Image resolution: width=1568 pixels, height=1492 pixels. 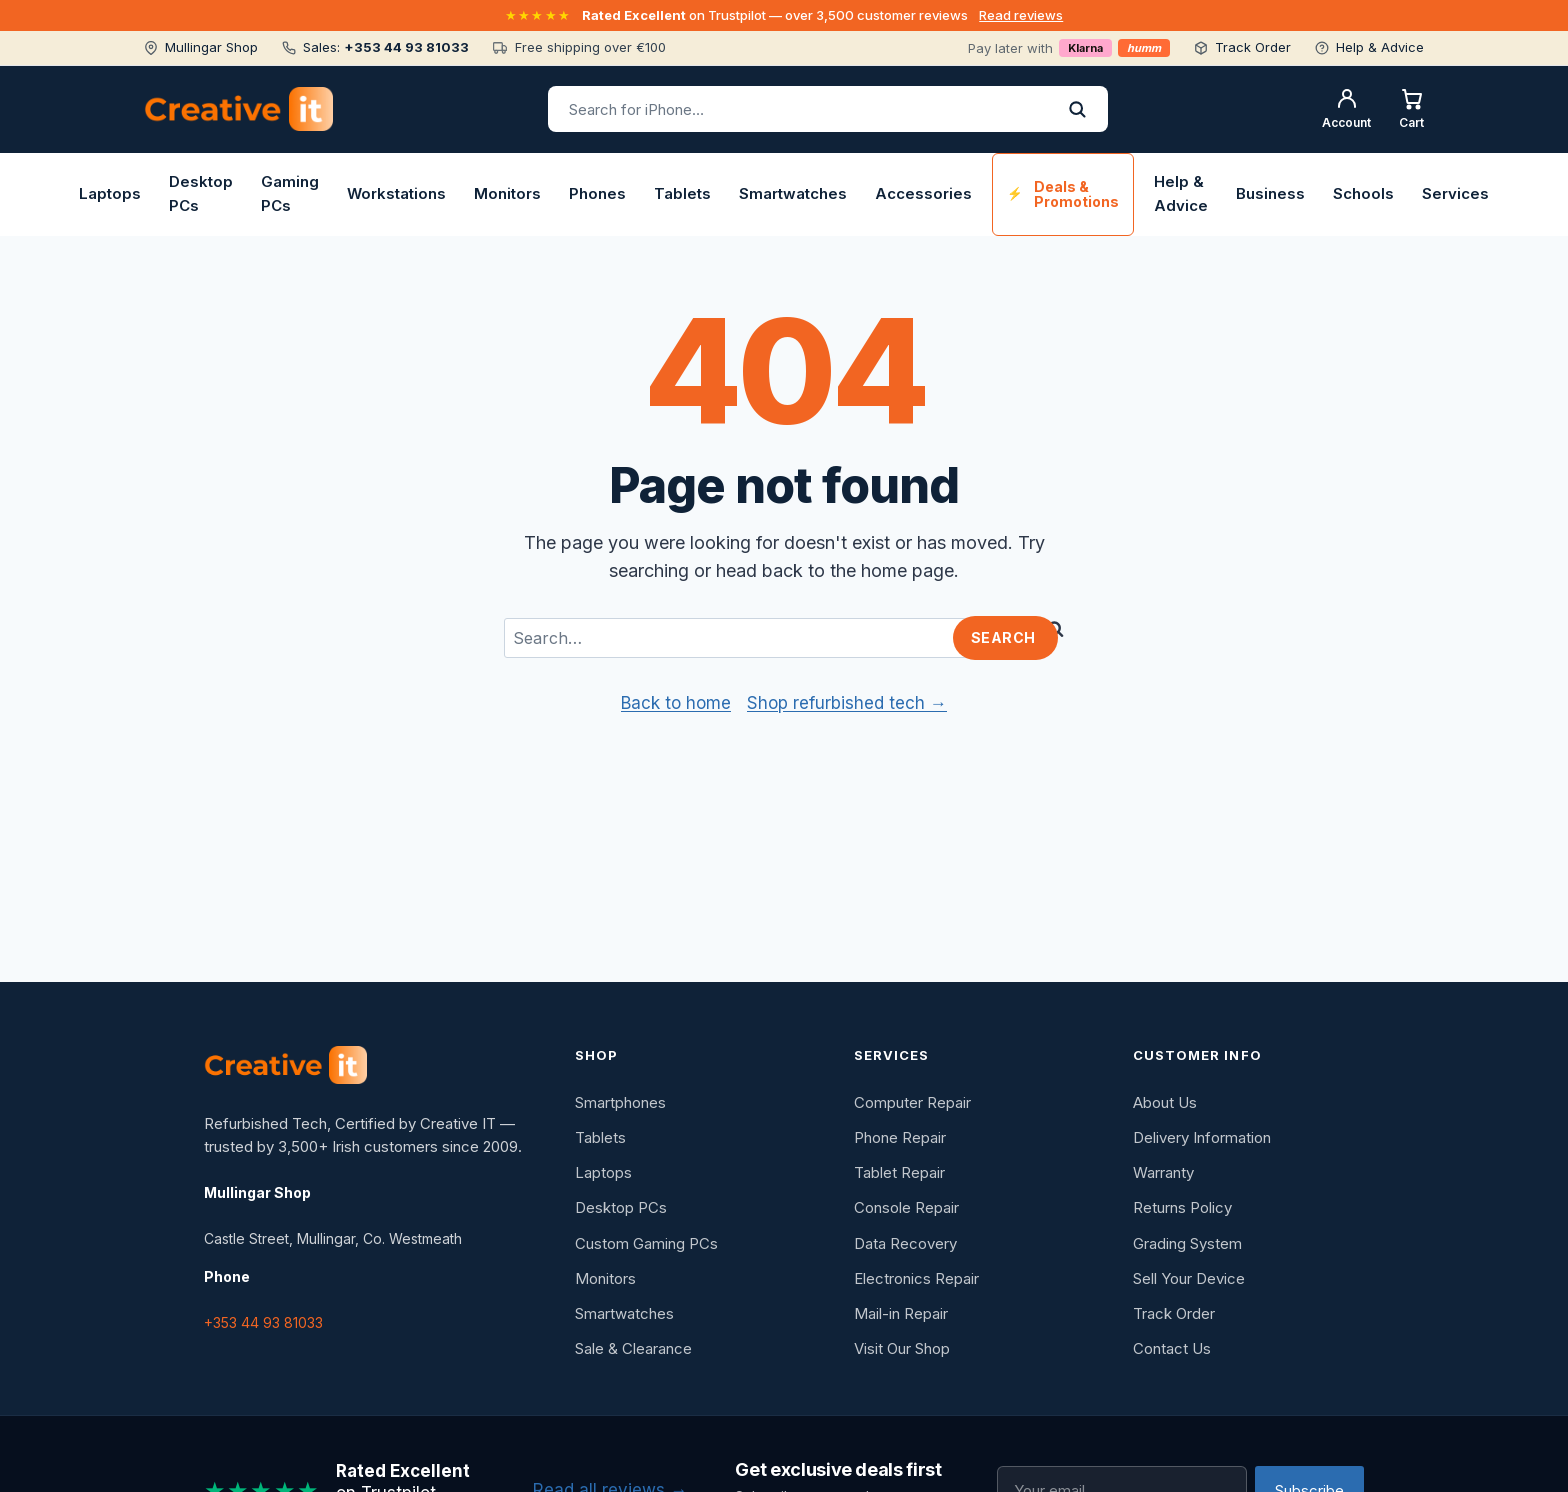 What do you see at coordinates (899, 1172) in the screenshot?
I see `Tablet Repair` at bounding box center [899, 1172].